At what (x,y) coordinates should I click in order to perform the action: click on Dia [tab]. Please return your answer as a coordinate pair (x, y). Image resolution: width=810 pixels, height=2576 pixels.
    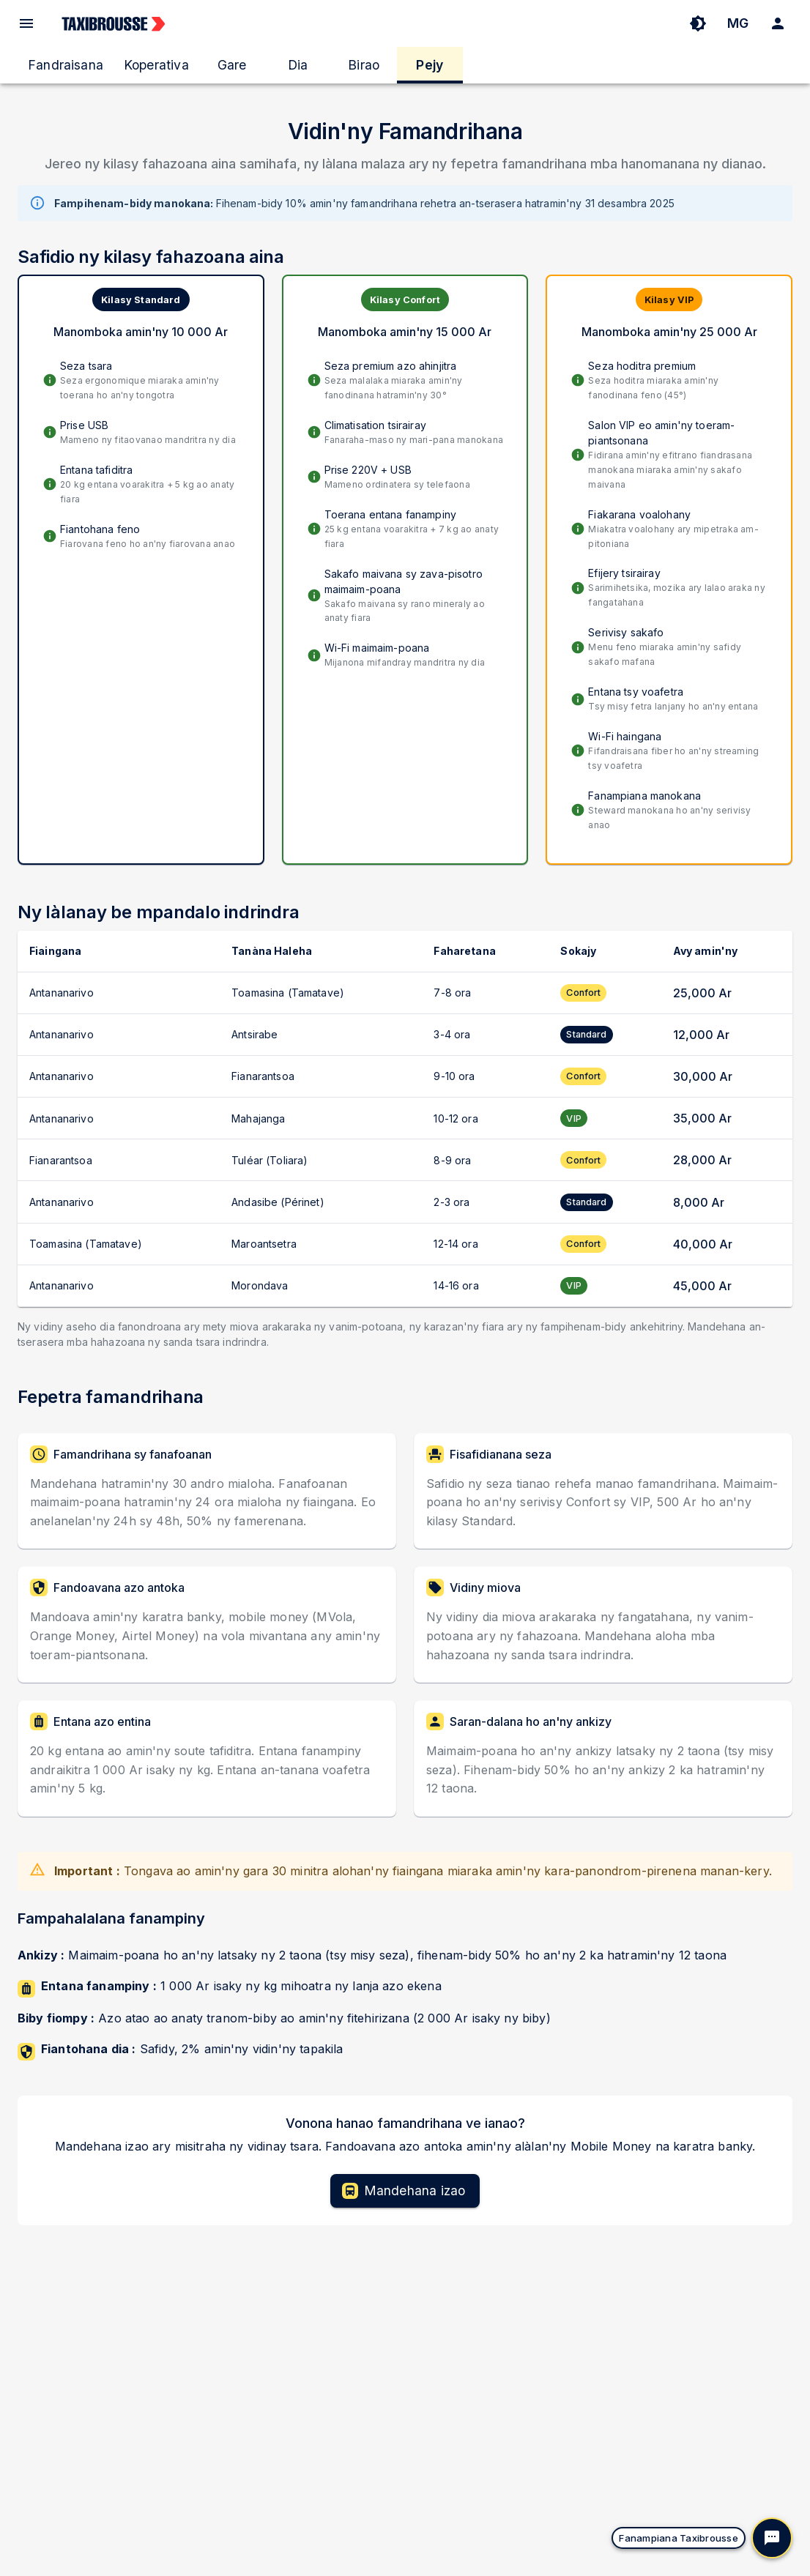
    Looking at the image, I should click on (298, 64).